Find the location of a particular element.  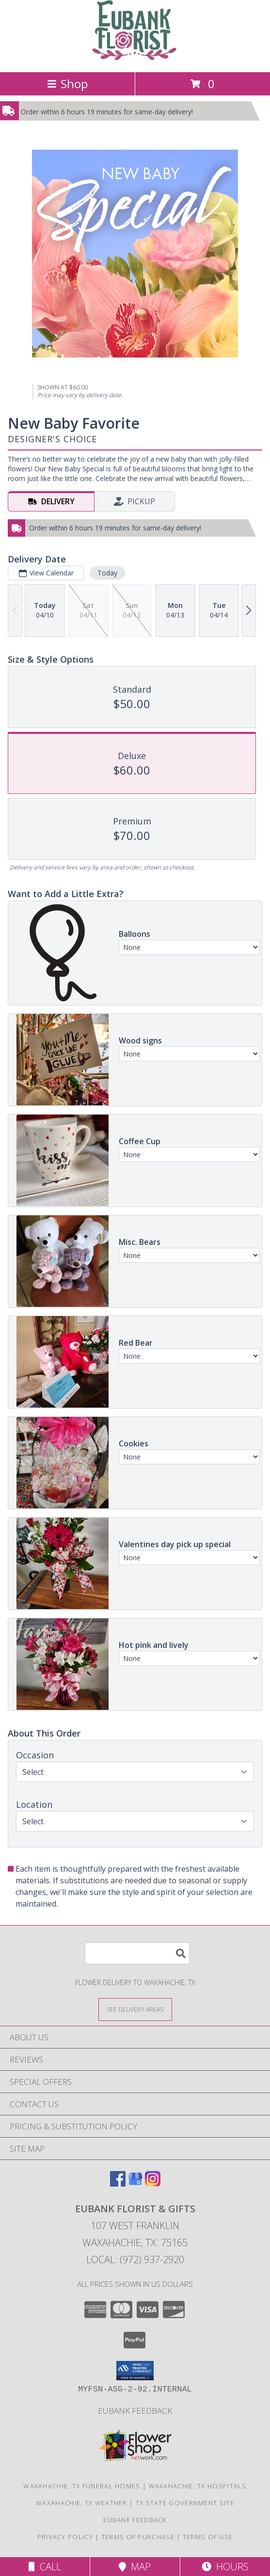

Terms of Purchase is located at coordinates (138, 2536).